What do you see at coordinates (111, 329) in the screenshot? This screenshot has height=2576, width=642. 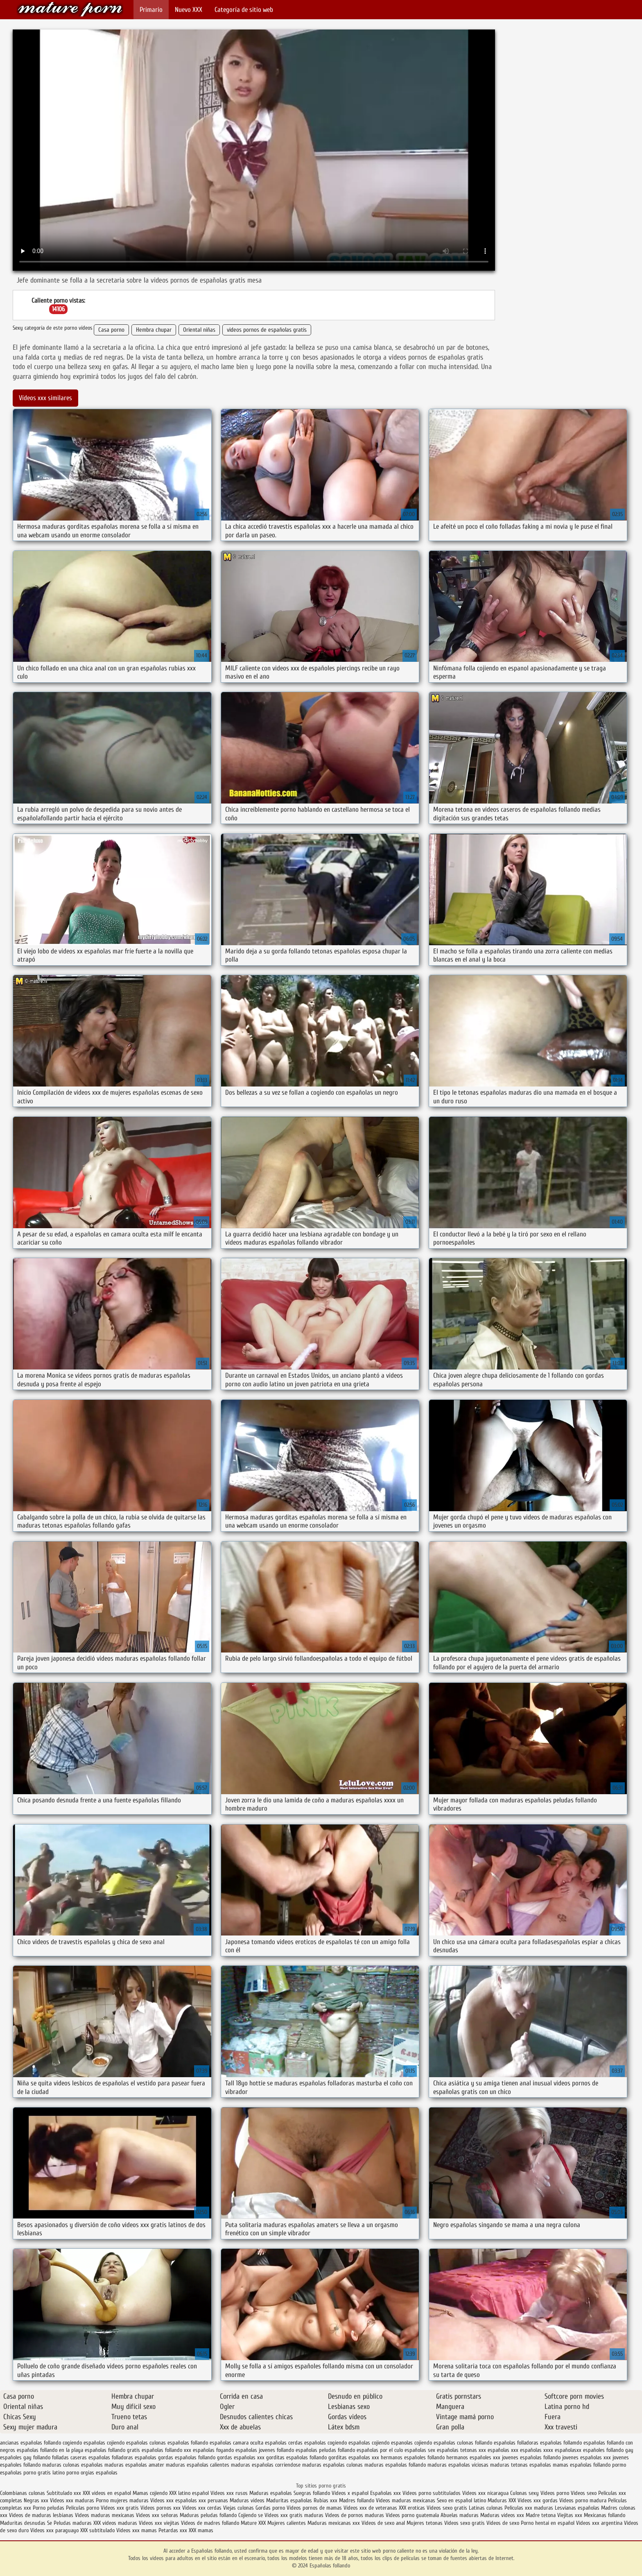 I see `Casa porno` at bounding box center [111, 329].